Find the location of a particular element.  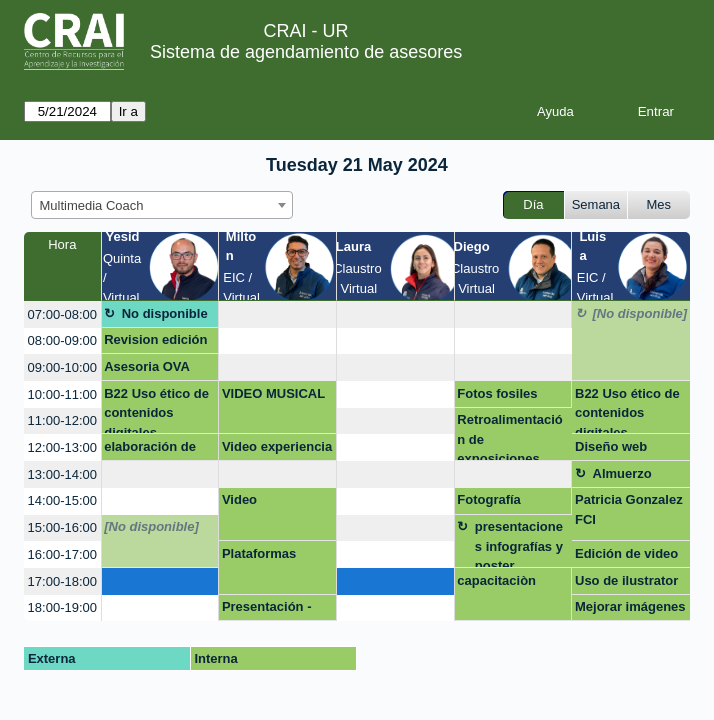

Mes is located at coordinates (659, 204).